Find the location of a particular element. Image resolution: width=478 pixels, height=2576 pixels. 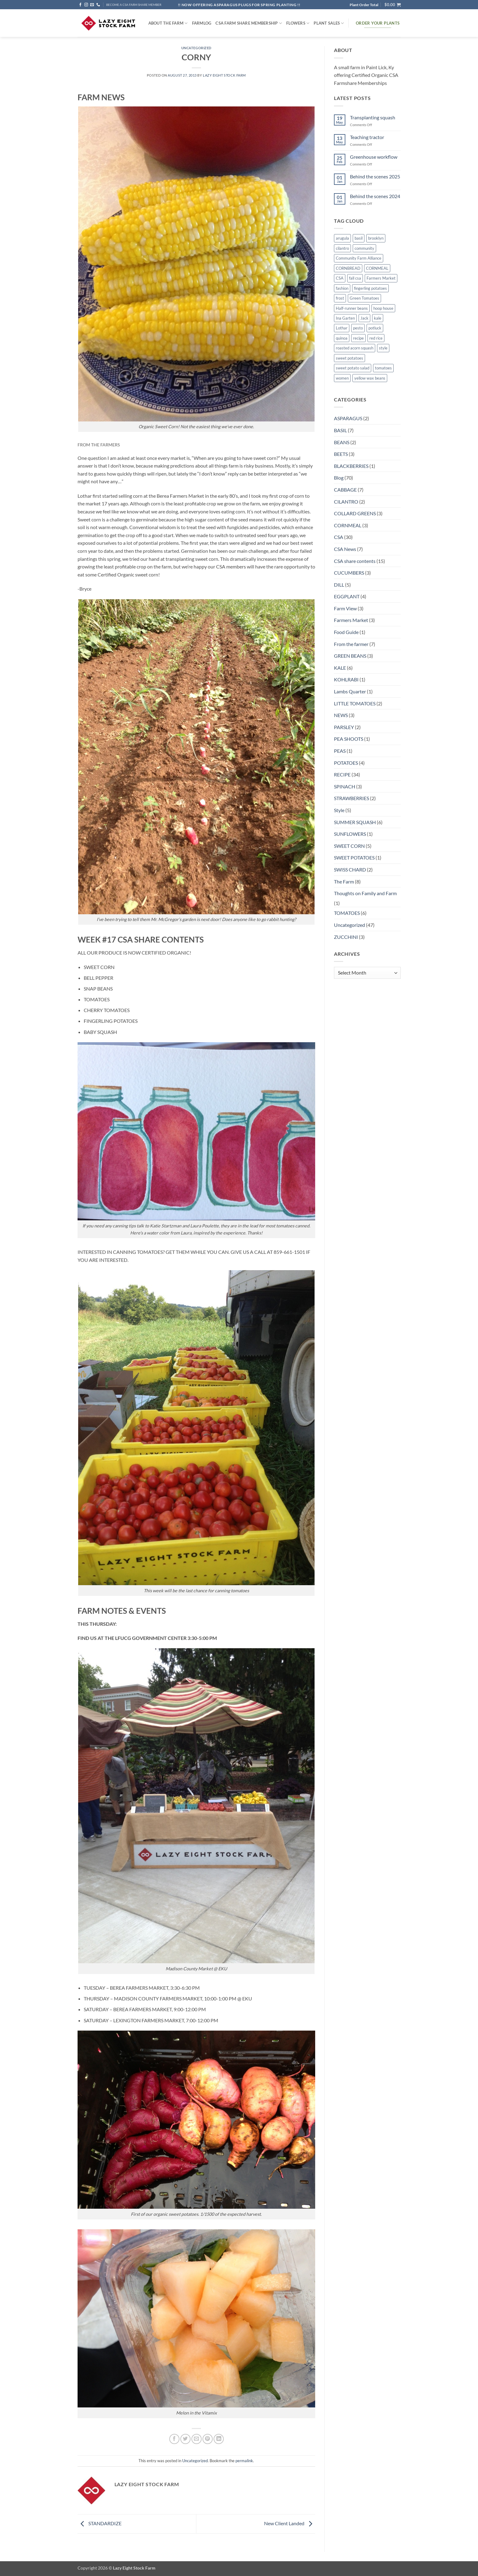

Lambs Quarter is located at coordinates (350, 691).